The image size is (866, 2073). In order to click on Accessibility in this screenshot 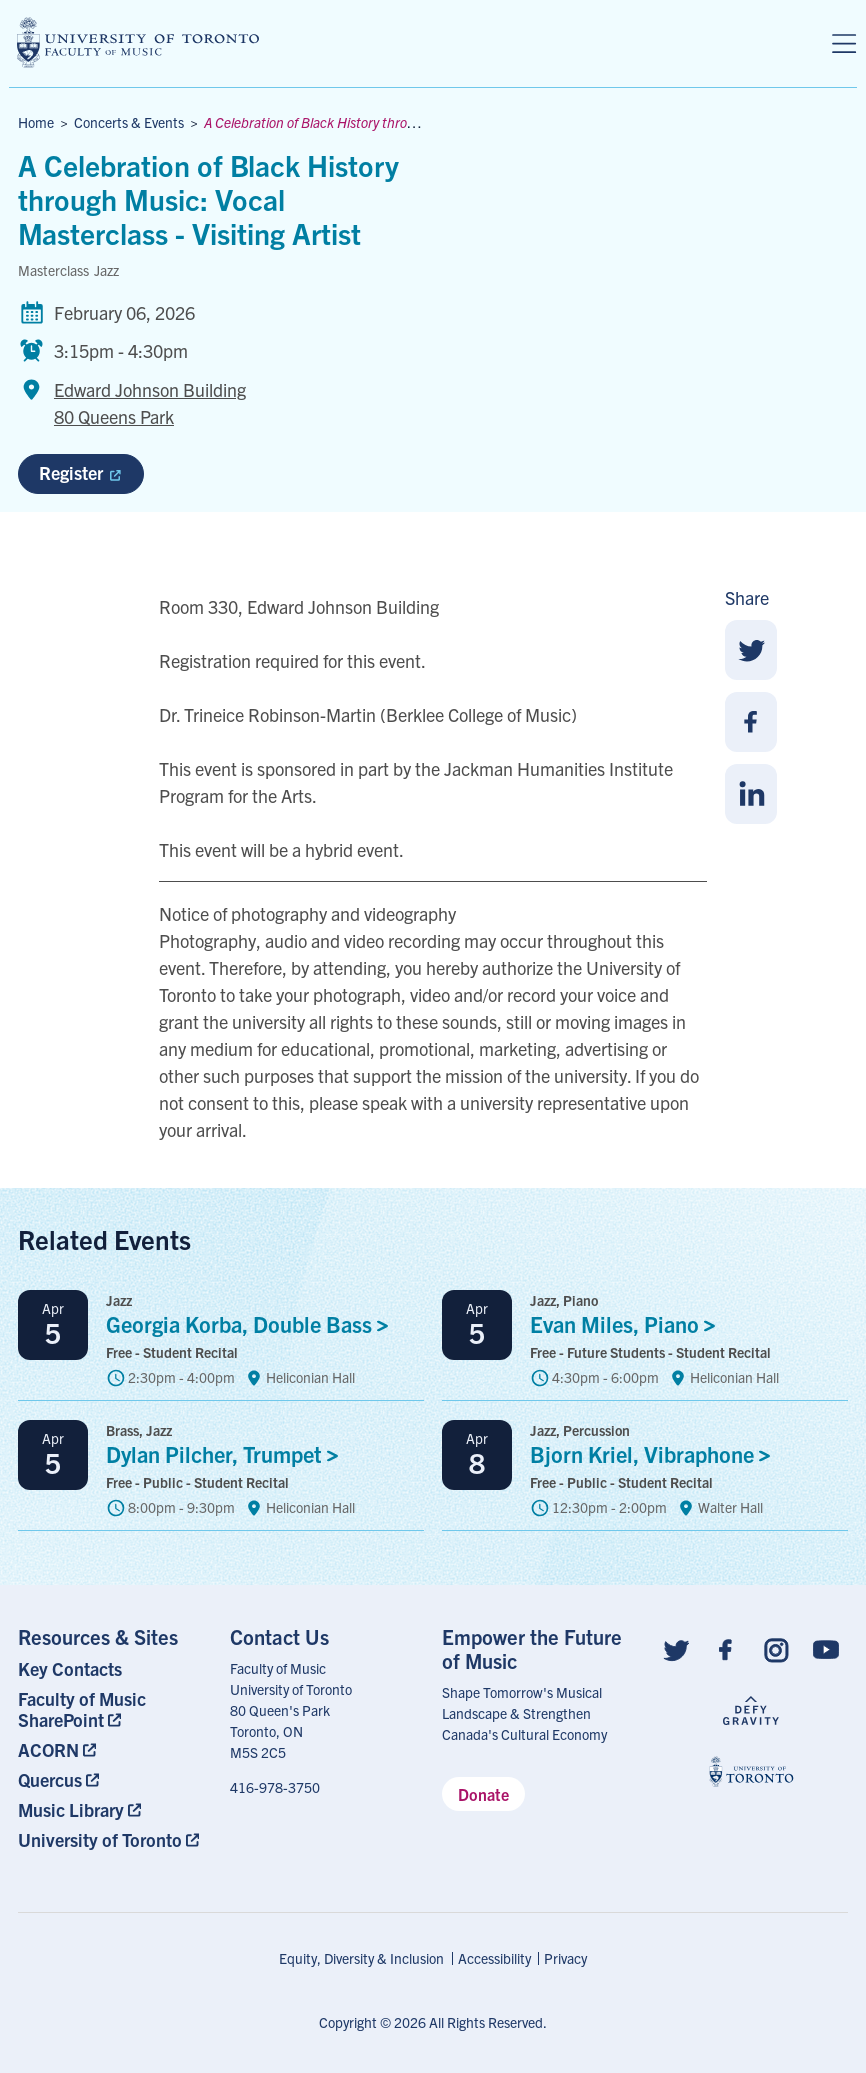, I will do `click(494, 1958)`.